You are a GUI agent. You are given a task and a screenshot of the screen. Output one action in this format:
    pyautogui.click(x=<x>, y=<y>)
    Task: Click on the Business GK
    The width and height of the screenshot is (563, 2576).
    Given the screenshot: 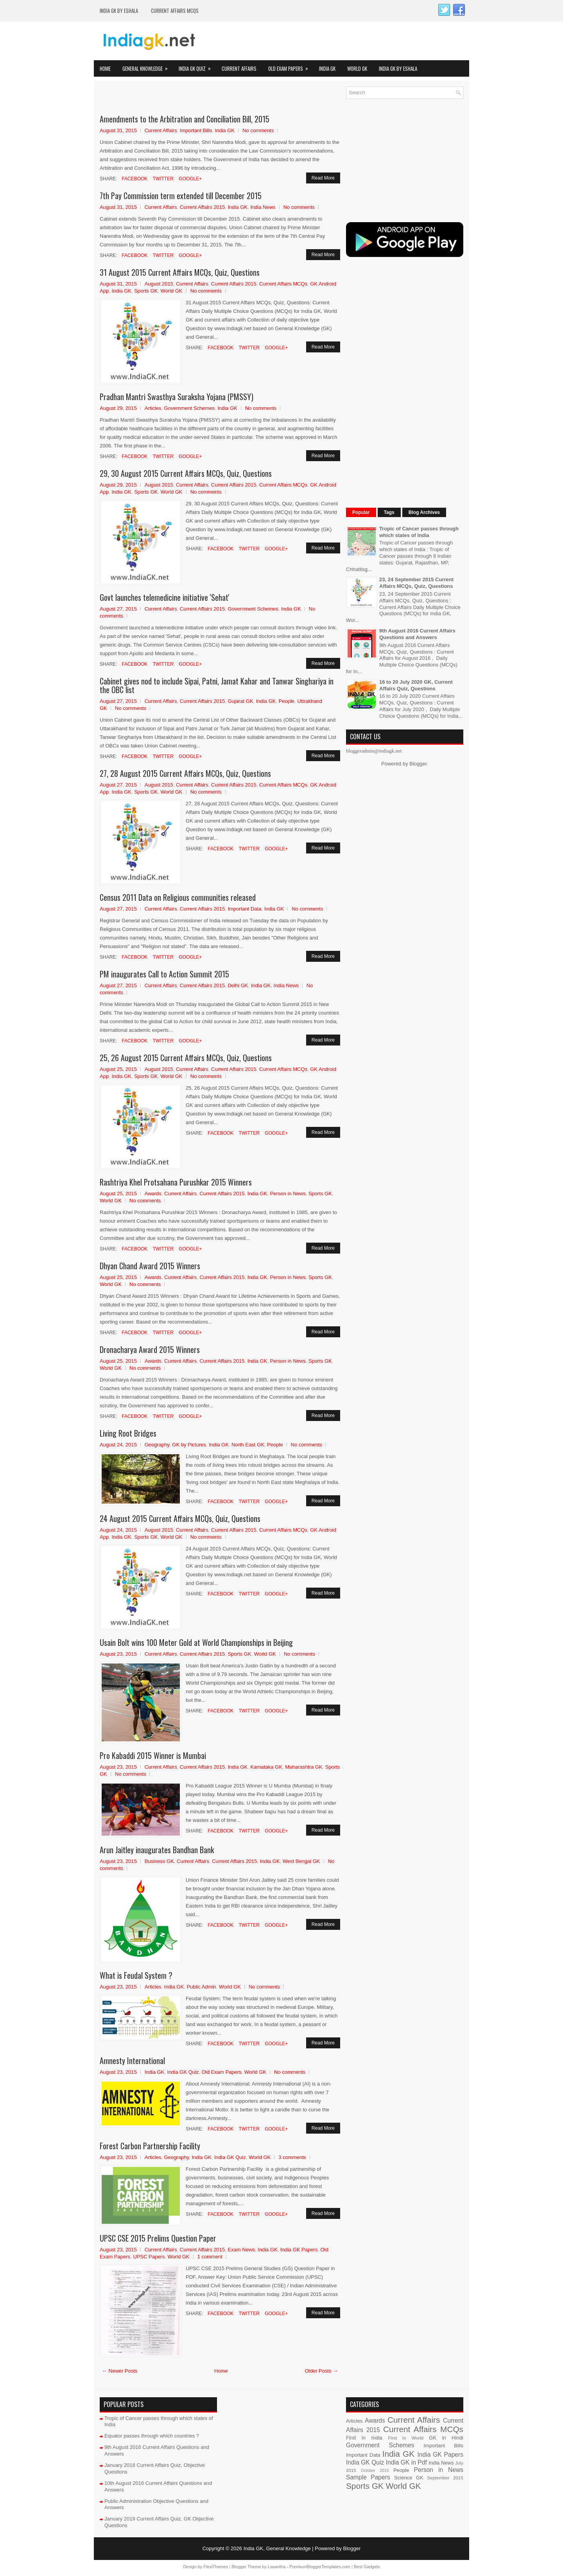 What is the action you would take?
    pyautogui.click(x=159, y=1861)
    